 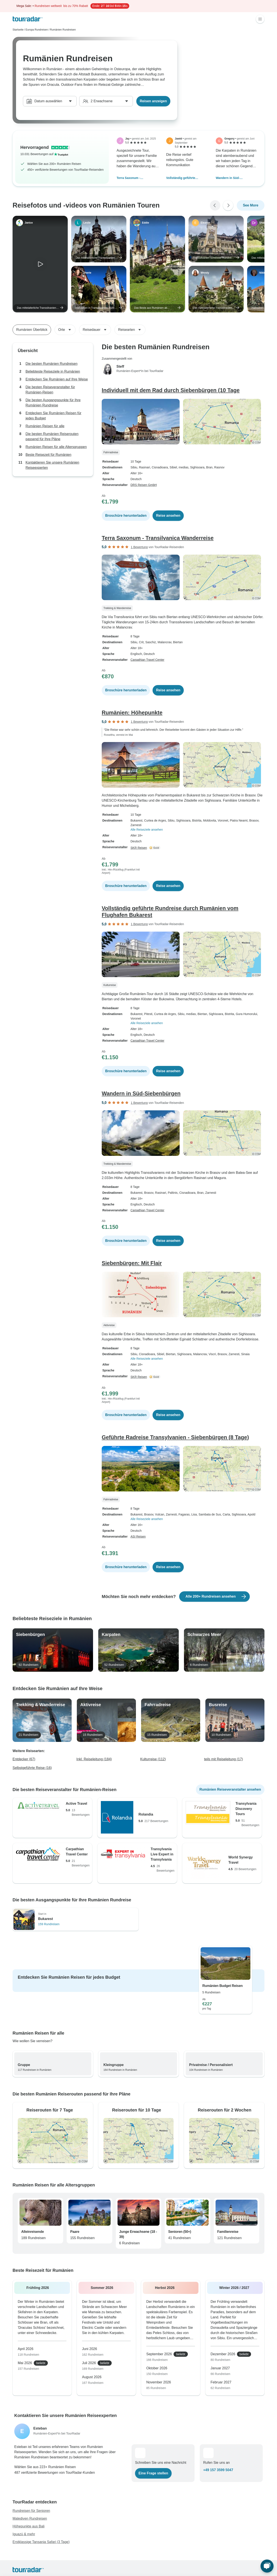 What do you see at coordinates (221, 2382) in the screenshot?
I see `Februar 2027` at bounding box center [221, 2382].